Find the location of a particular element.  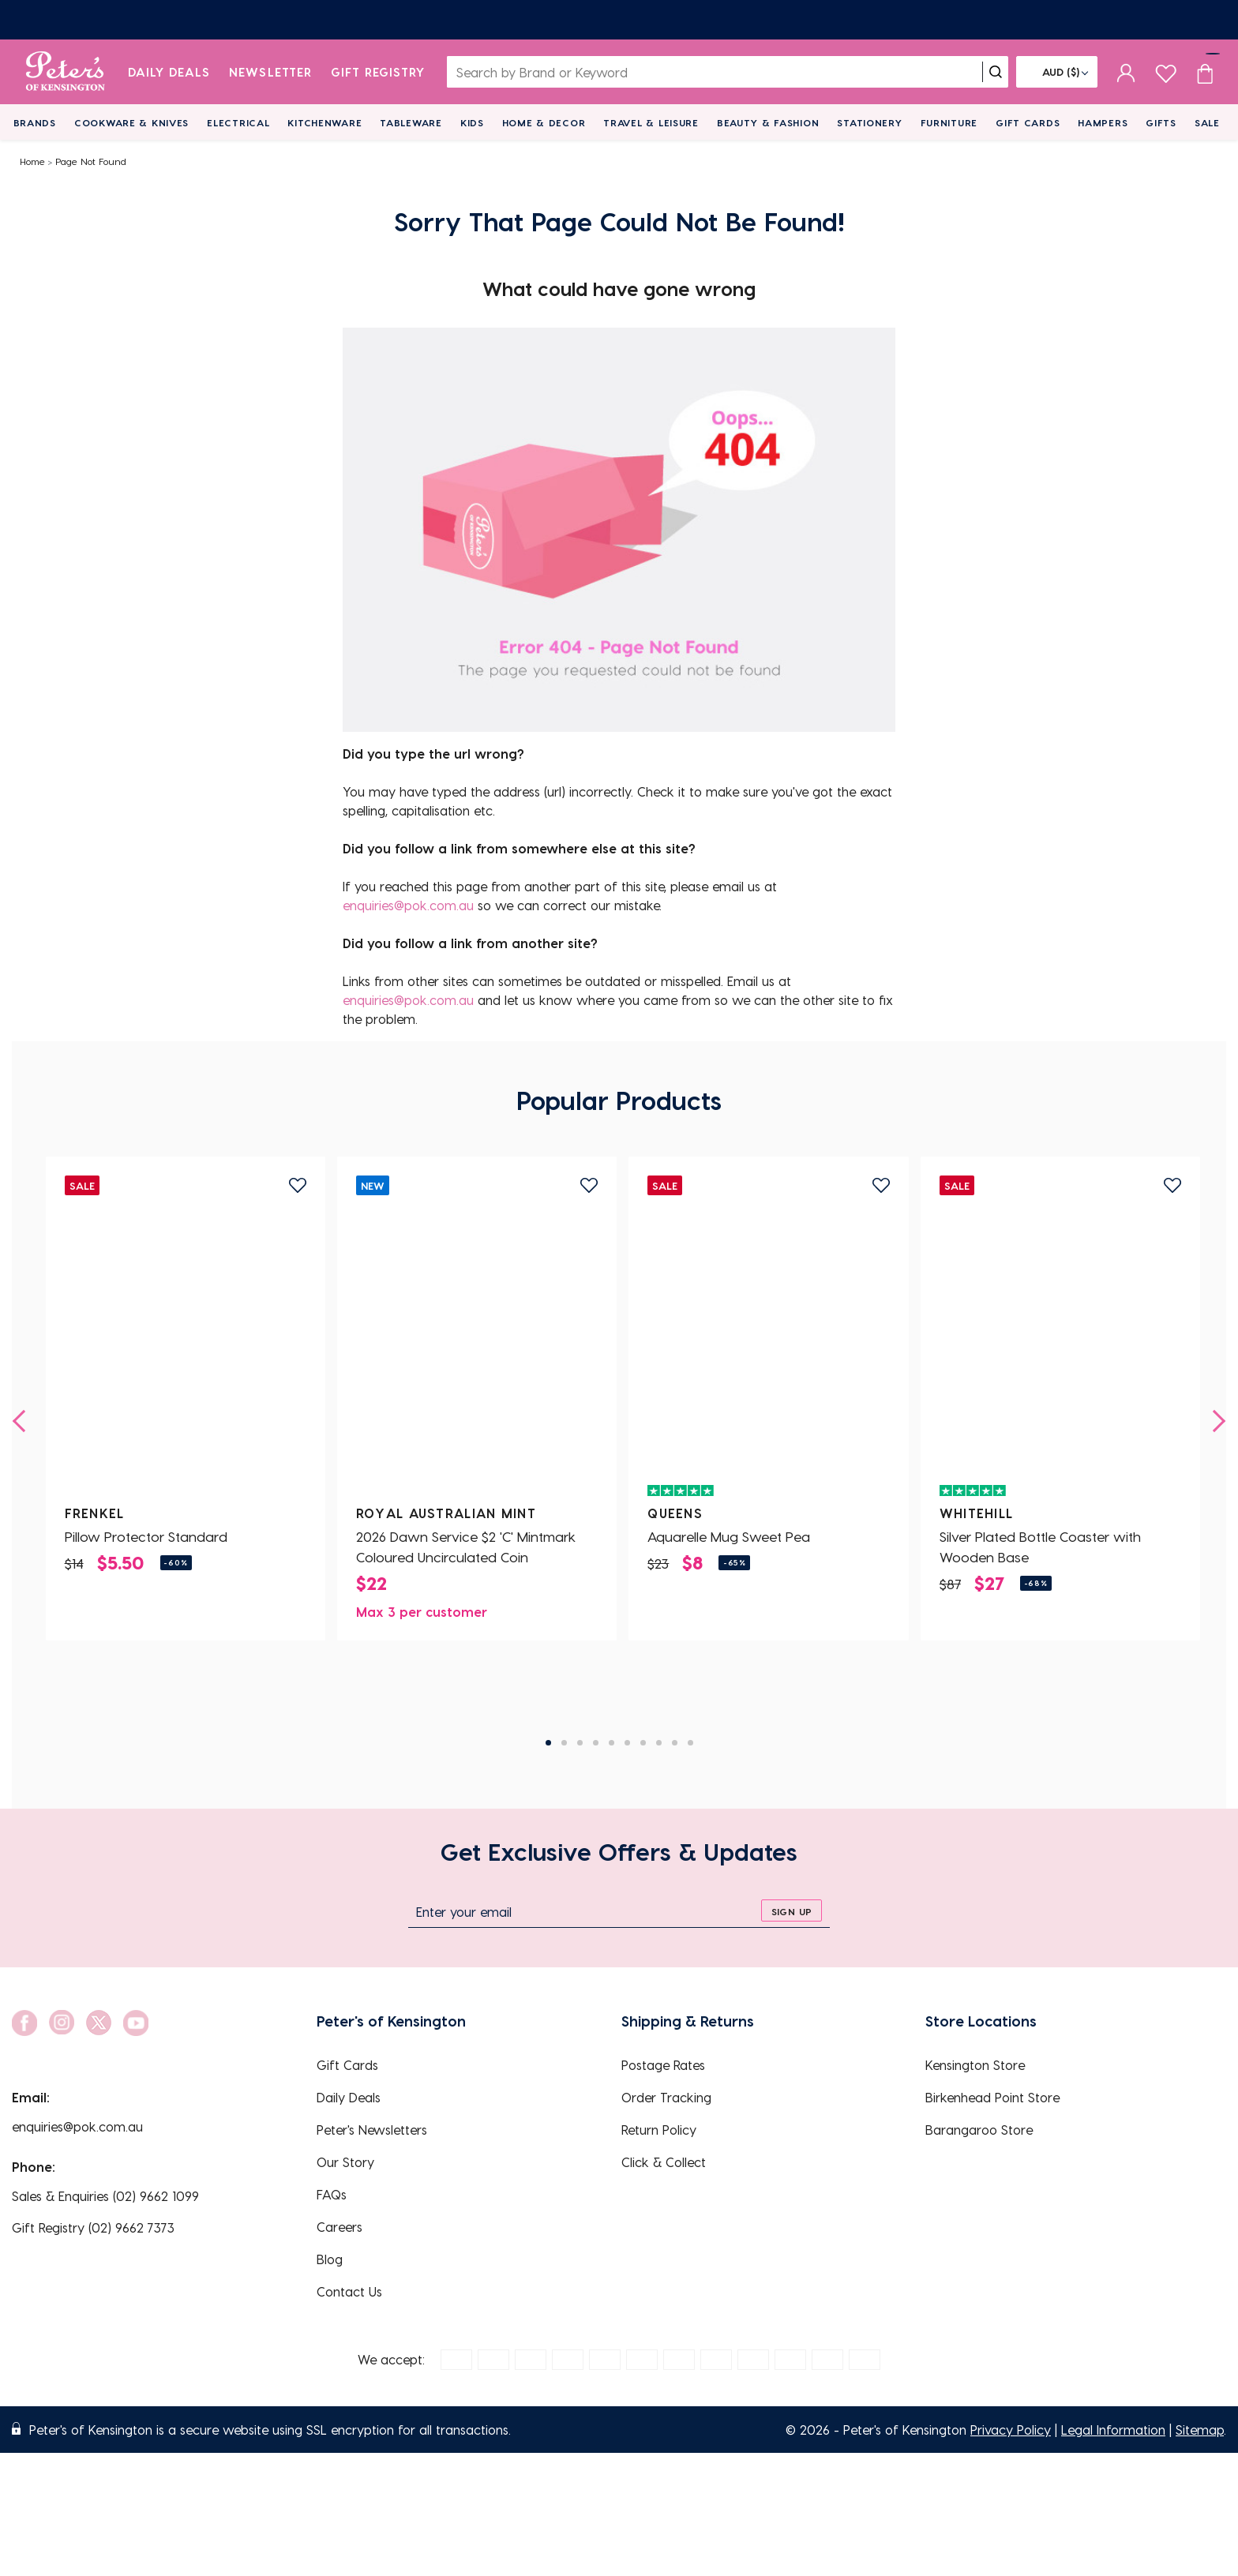

Travel & Leisure is located at coordinates (651, 122).